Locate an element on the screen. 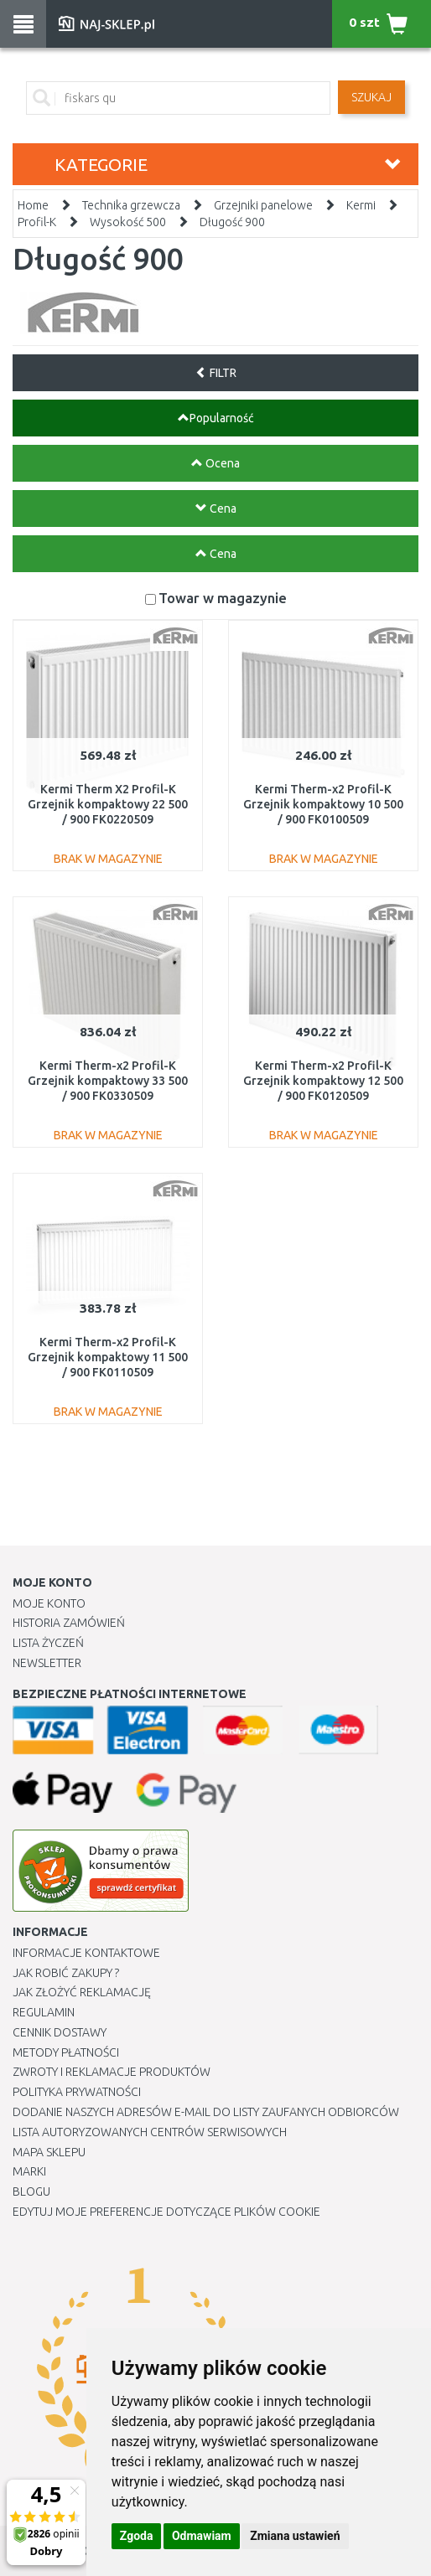 The width and height of the screenshot is (431, 2576). Zgoda [button] is located at coordinates (136, 2535).